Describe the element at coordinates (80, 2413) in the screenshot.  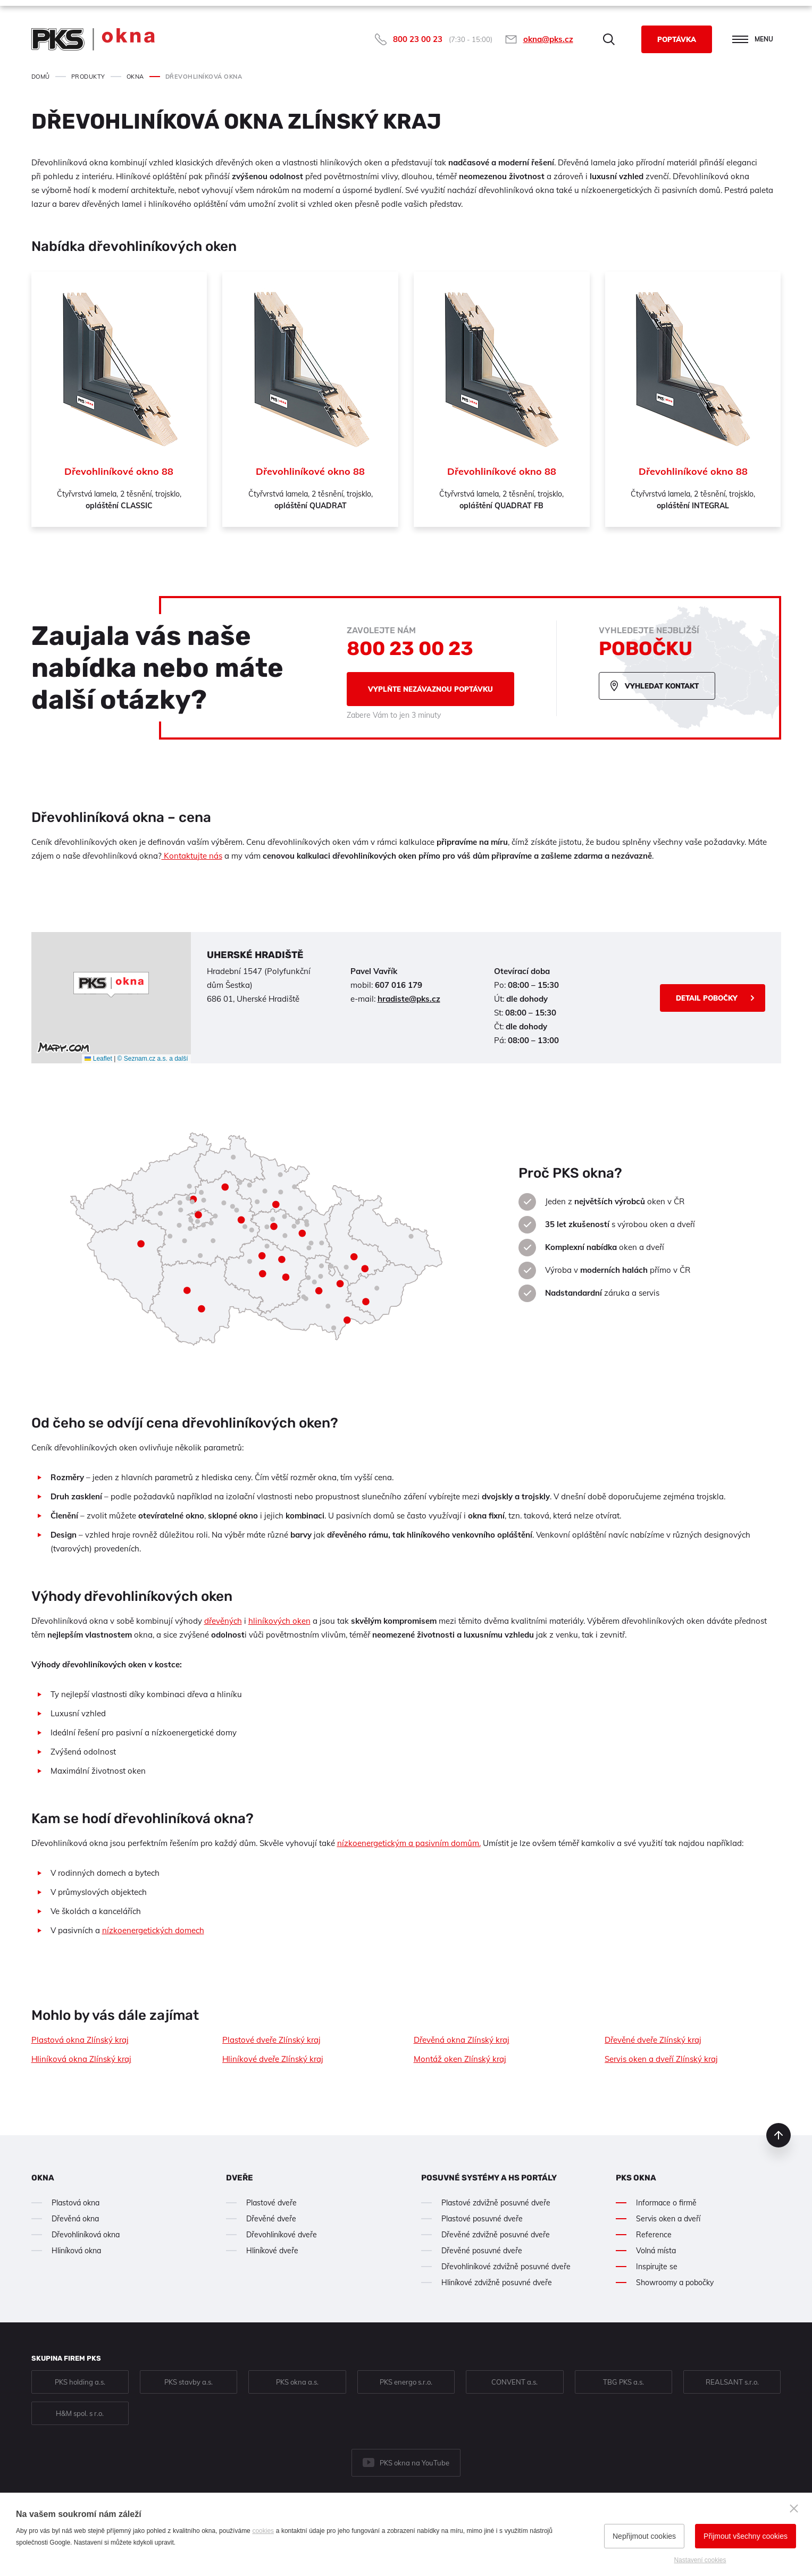
I see `H&M spol. s r.o.` at that location.